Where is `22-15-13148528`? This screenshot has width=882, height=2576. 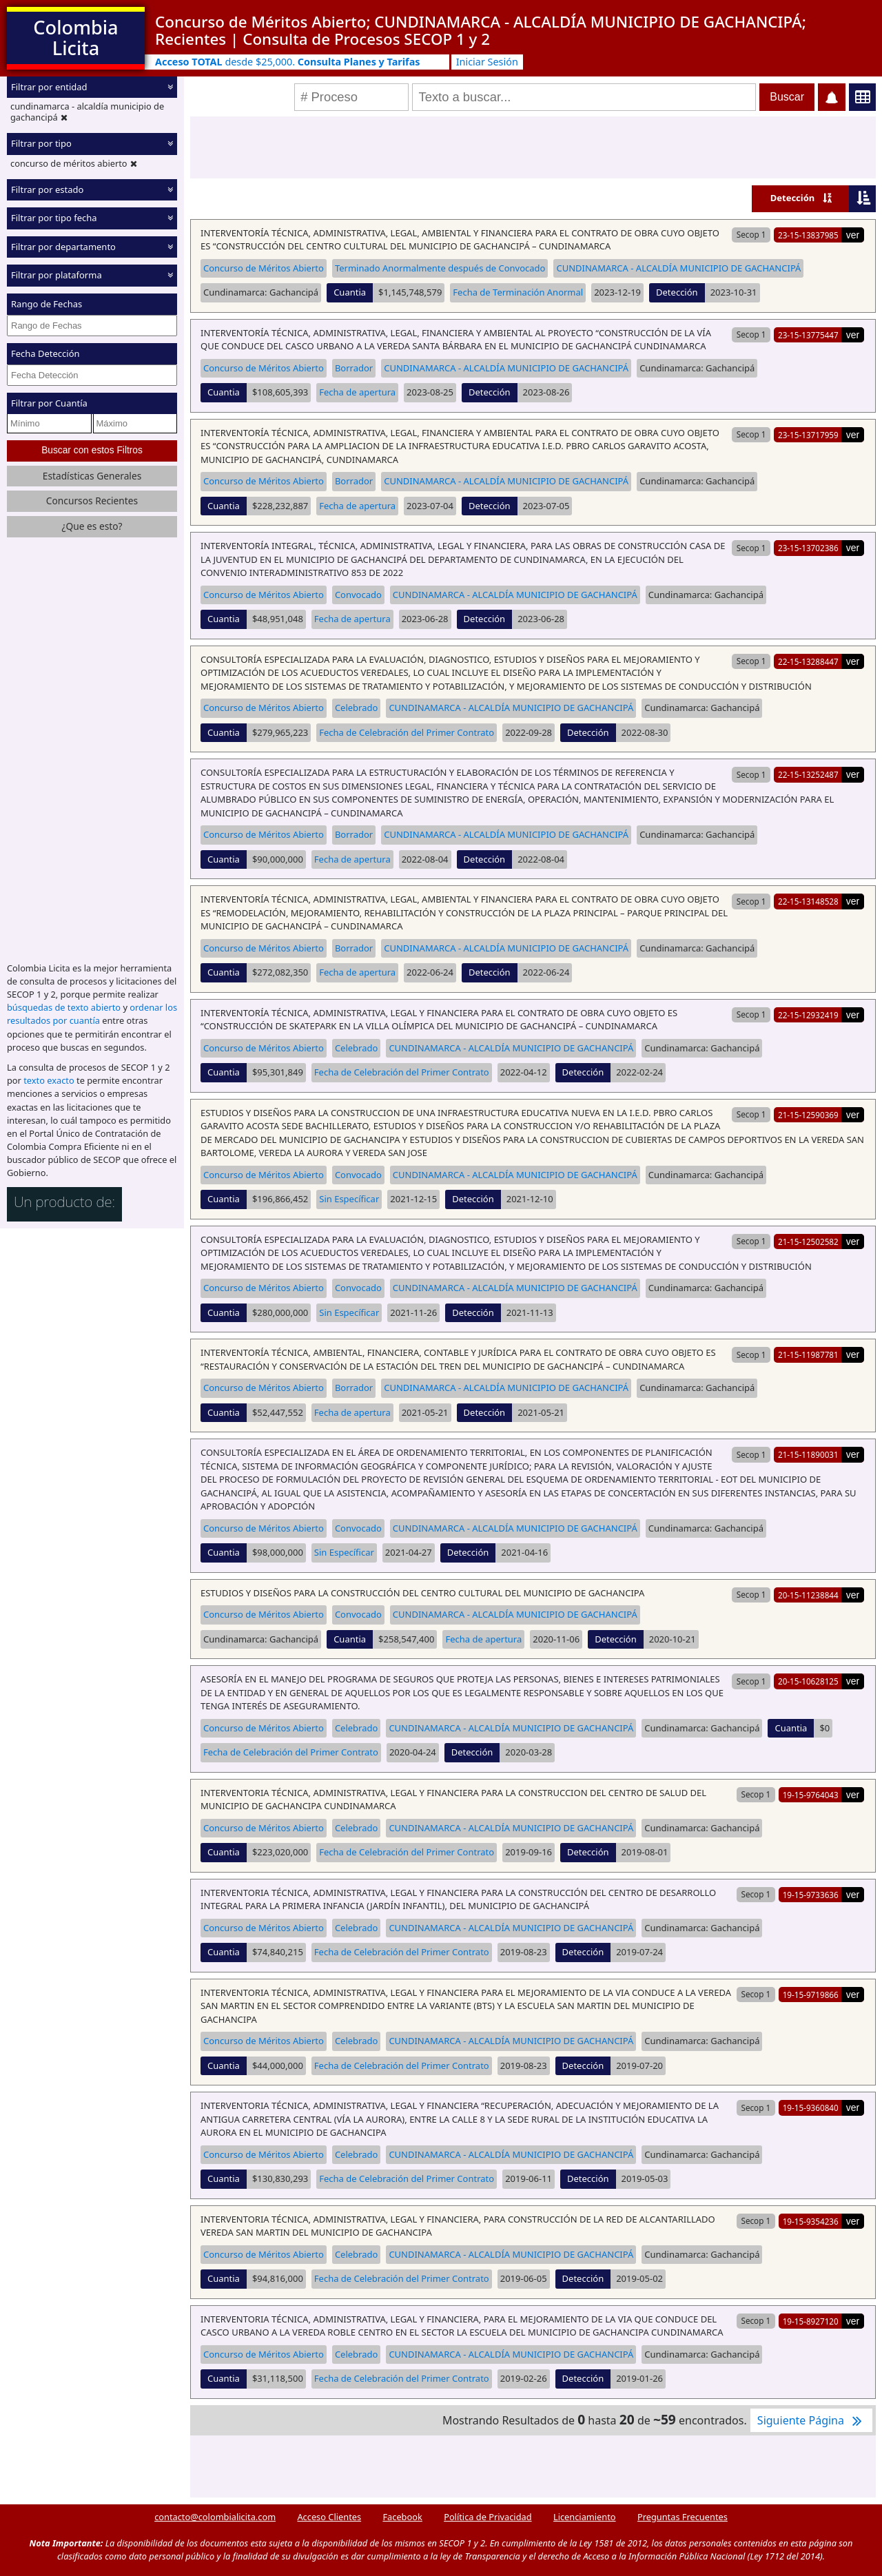
22-15-13148528 is located at coordinates (808, 901).